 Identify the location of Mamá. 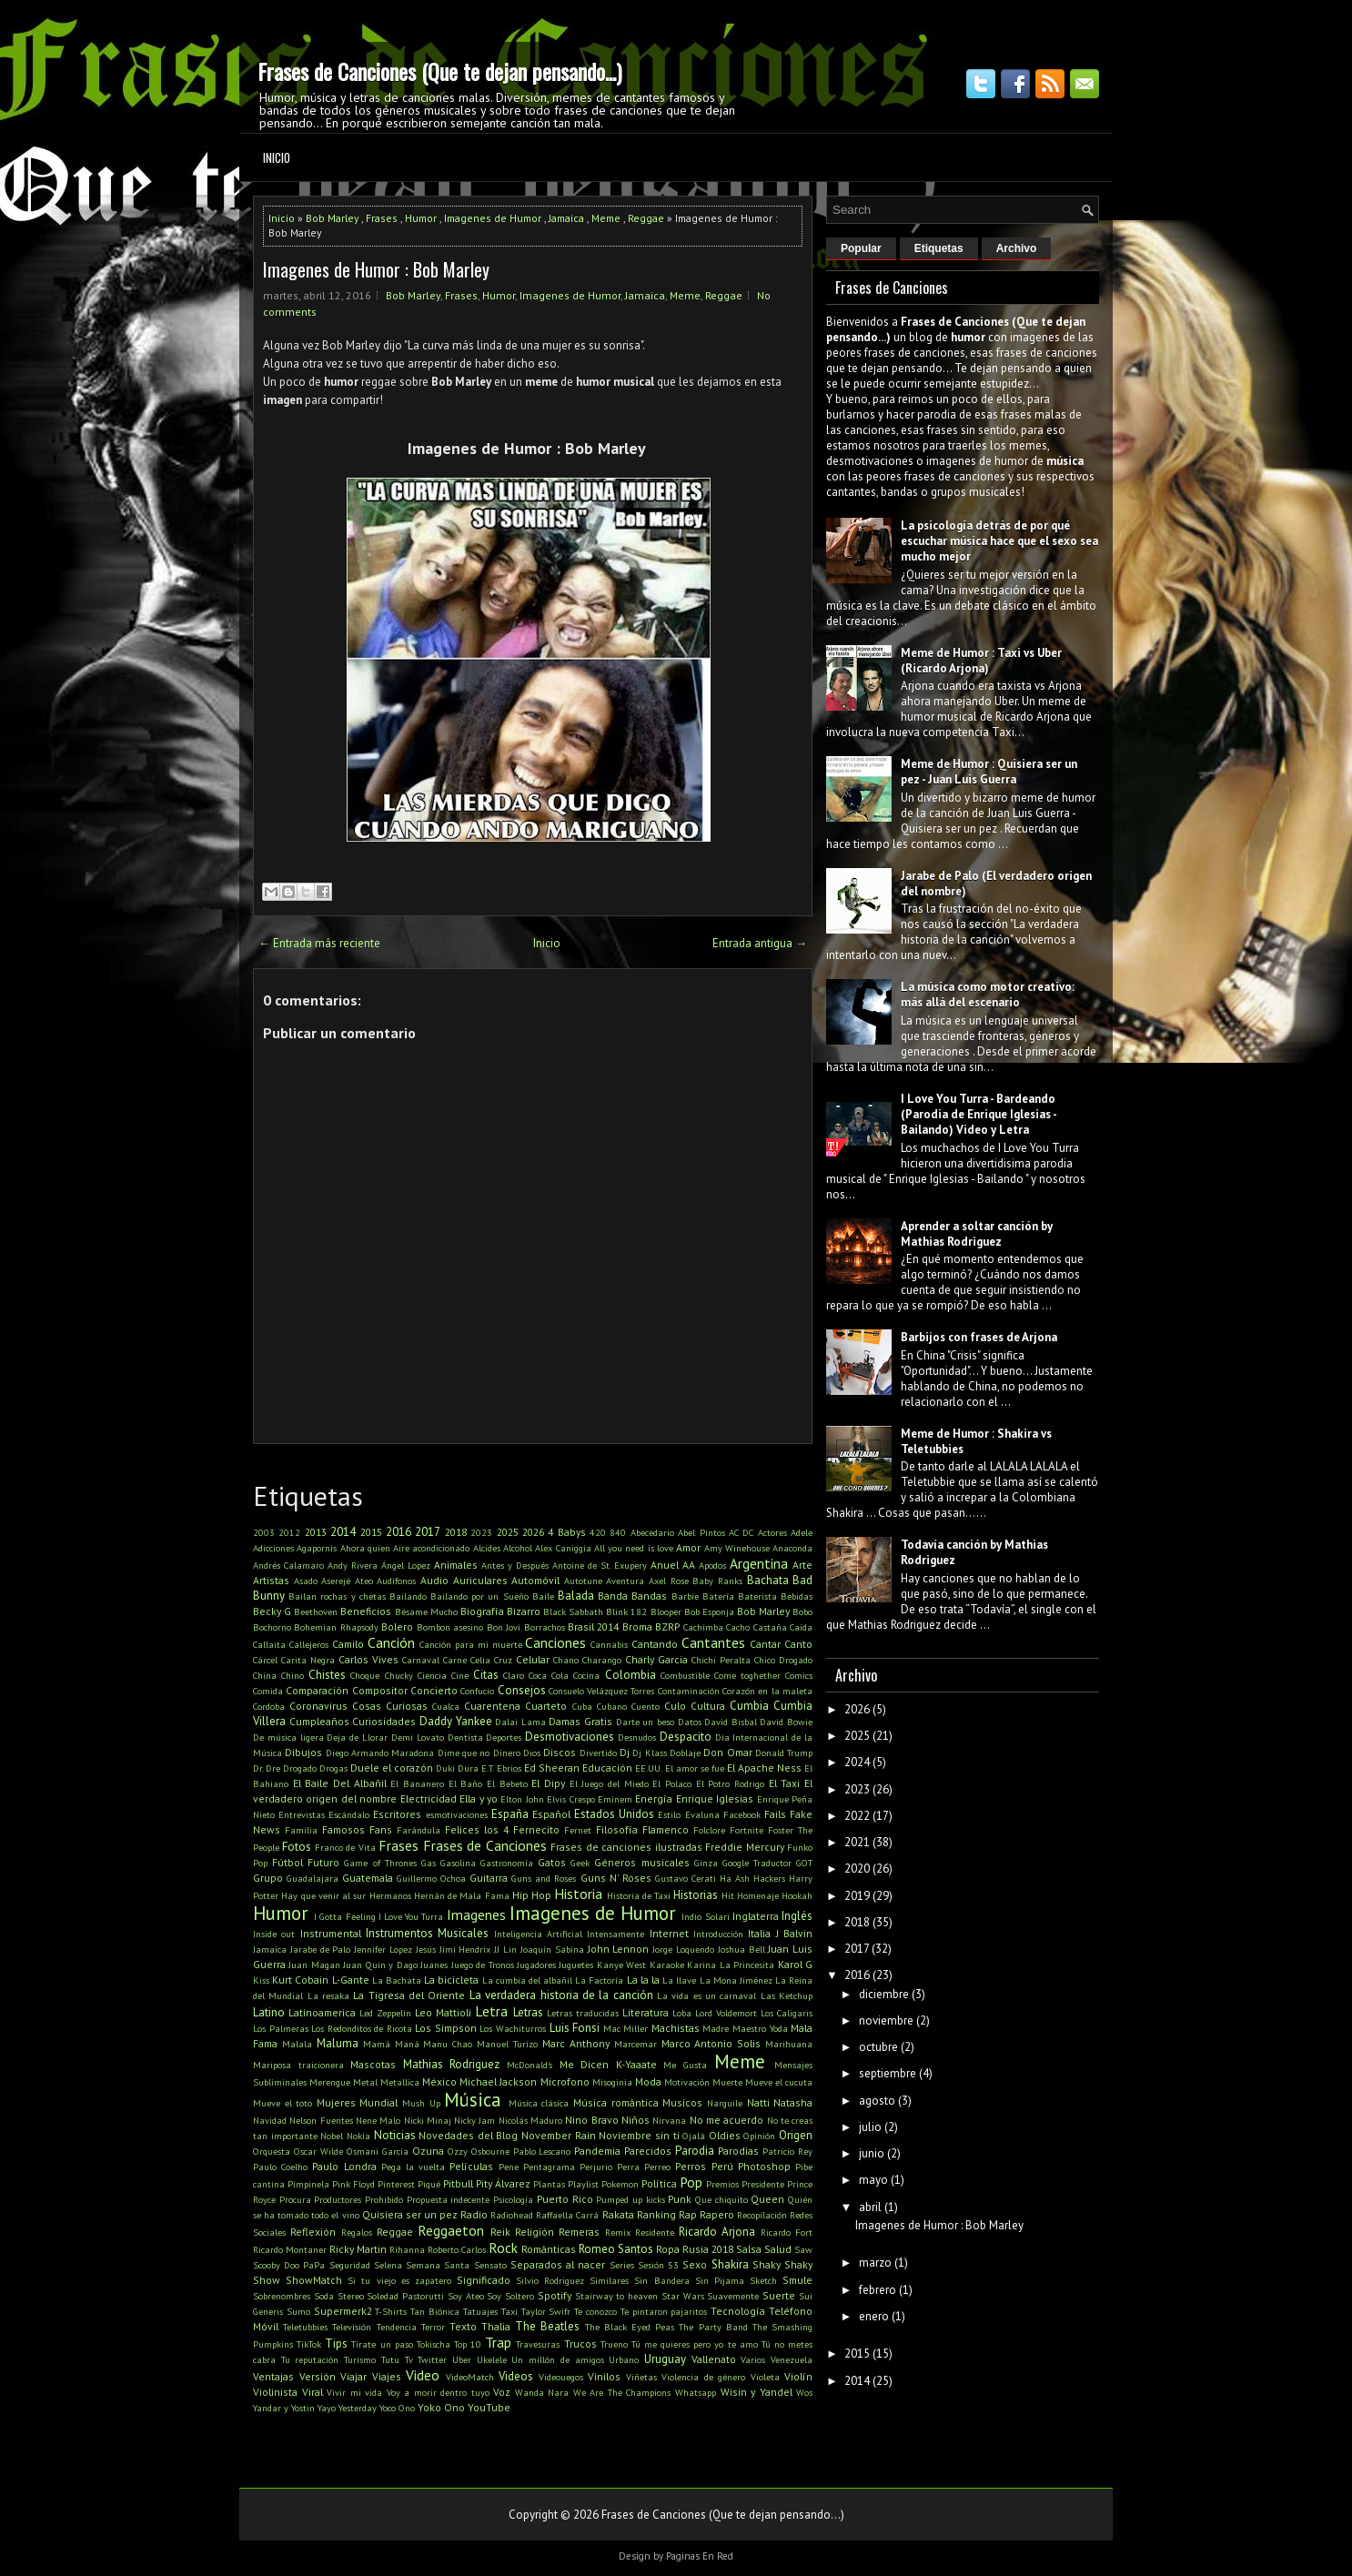
(376, 2043).